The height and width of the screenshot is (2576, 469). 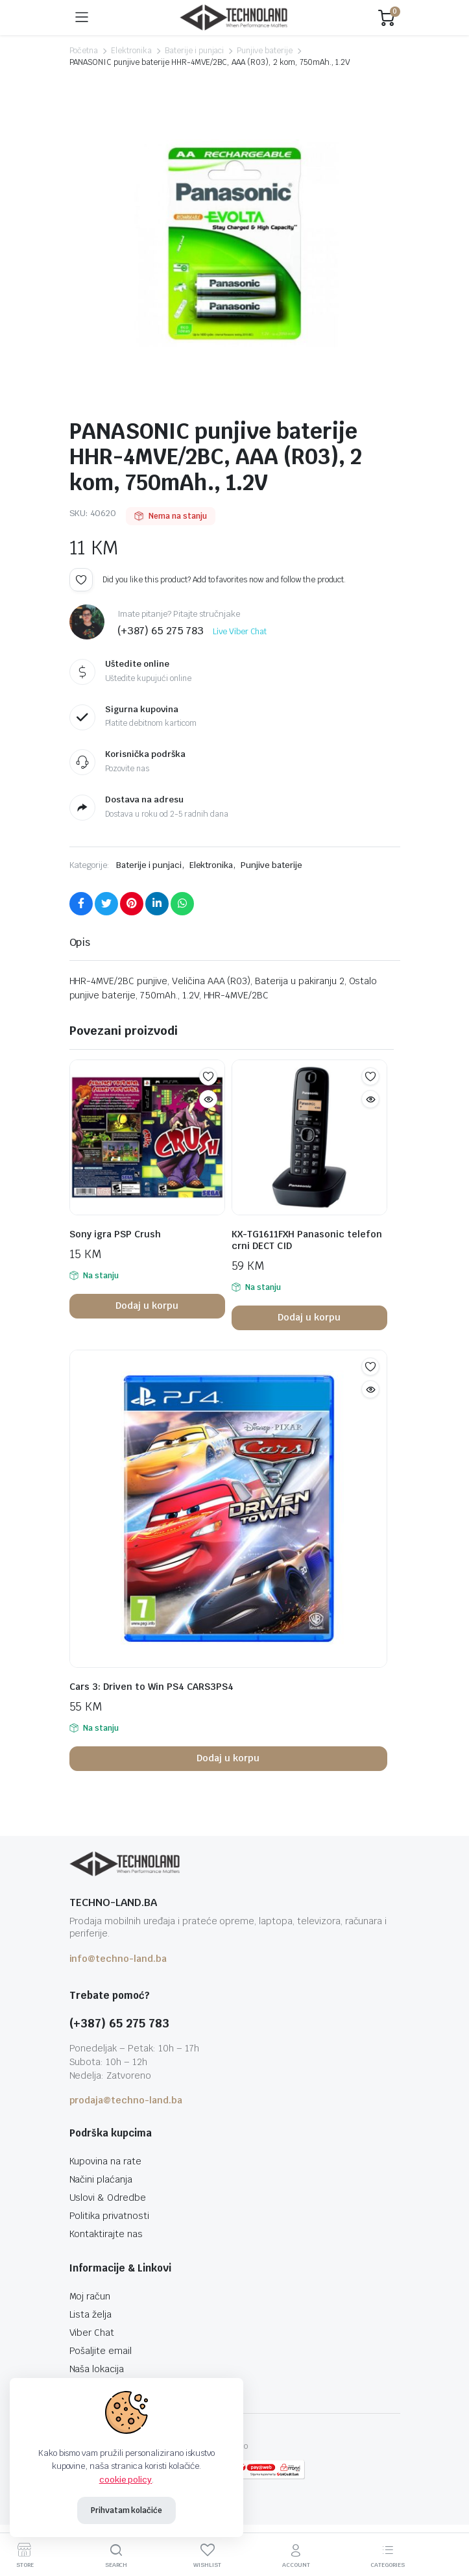 What do you see at coordinates (101, 2179) in the screenshot?
I see `Načini plaćanja` at bounding box center [101, 2179].